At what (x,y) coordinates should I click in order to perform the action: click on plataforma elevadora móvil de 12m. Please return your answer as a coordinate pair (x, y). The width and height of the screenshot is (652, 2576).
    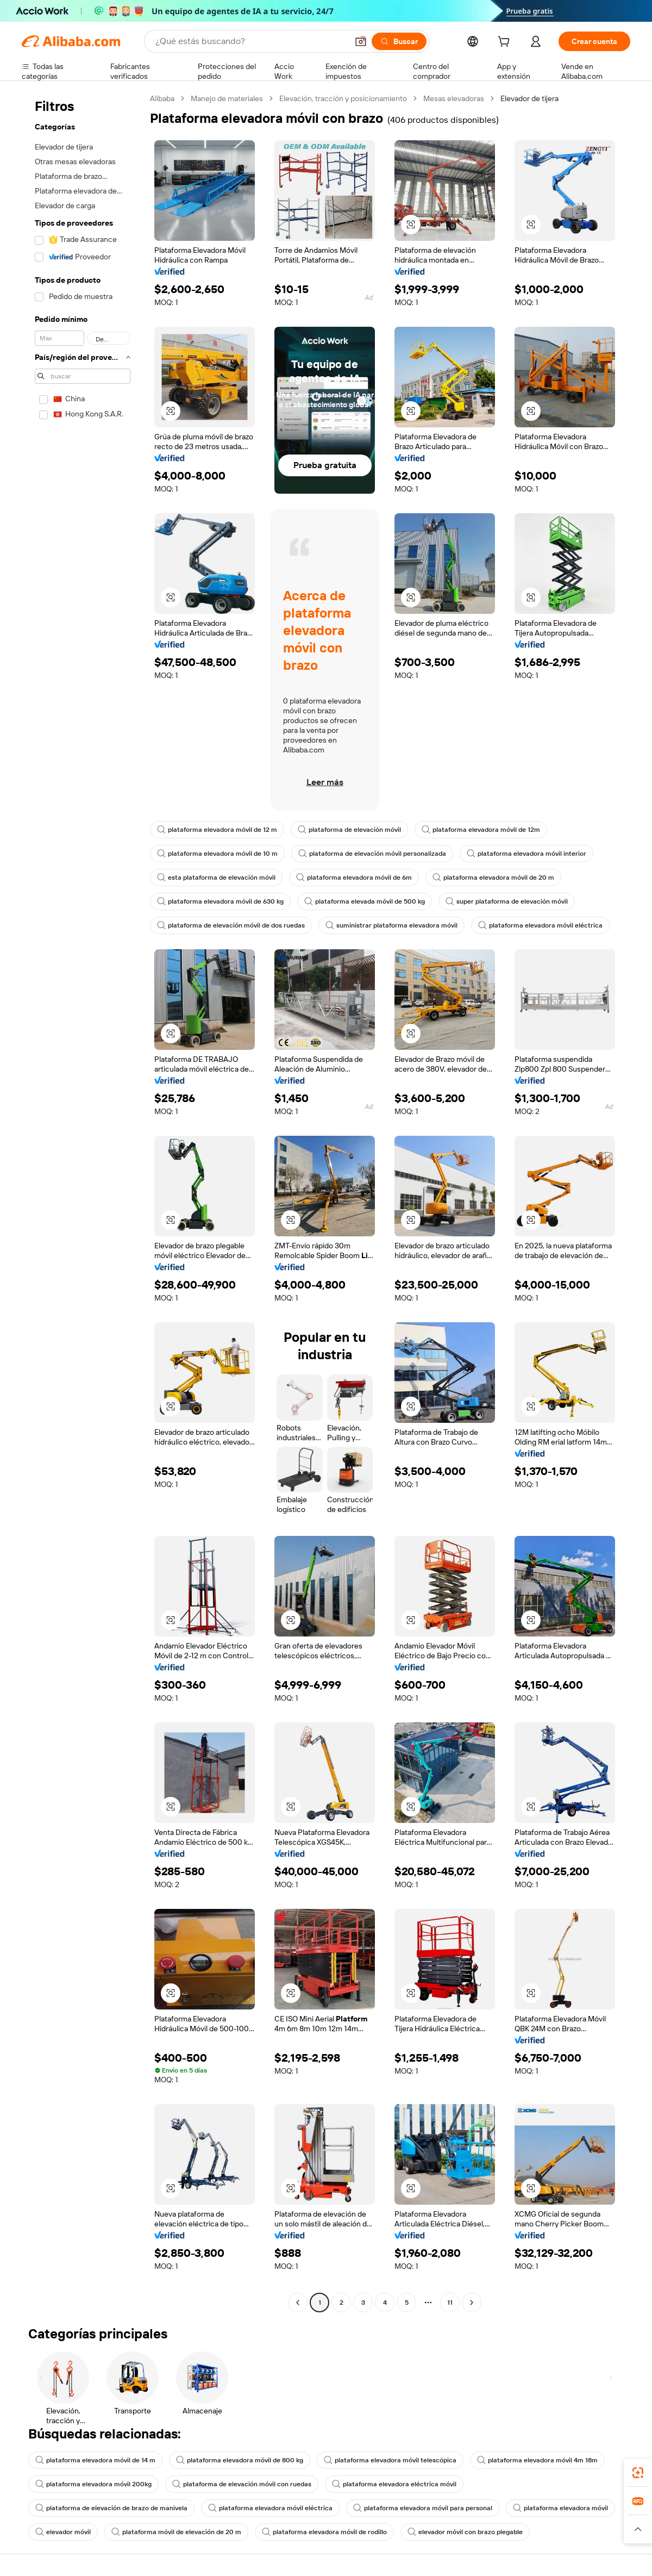
    Looking at the image, I should click on (481, 829).